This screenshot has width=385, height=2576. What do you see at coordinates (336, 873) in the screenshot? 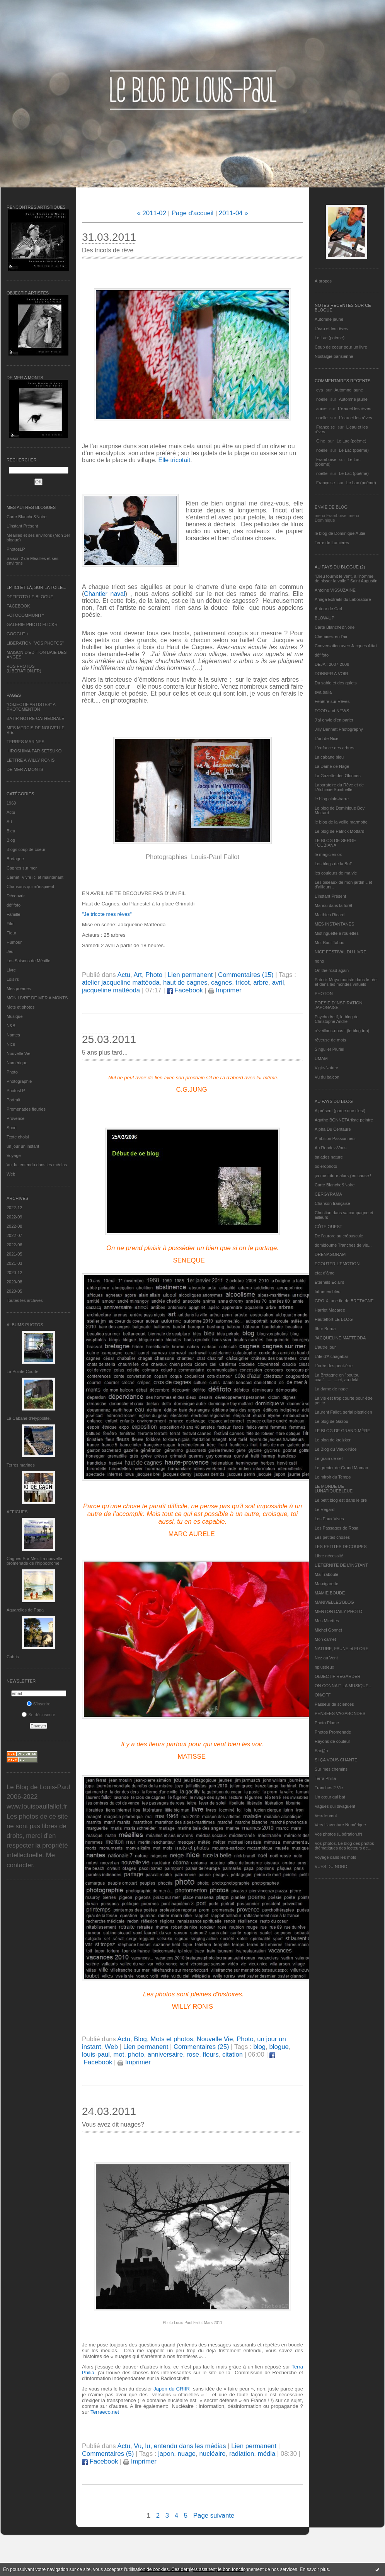
I see `les couleurs de ma vie` at bounding box center [336, 873].